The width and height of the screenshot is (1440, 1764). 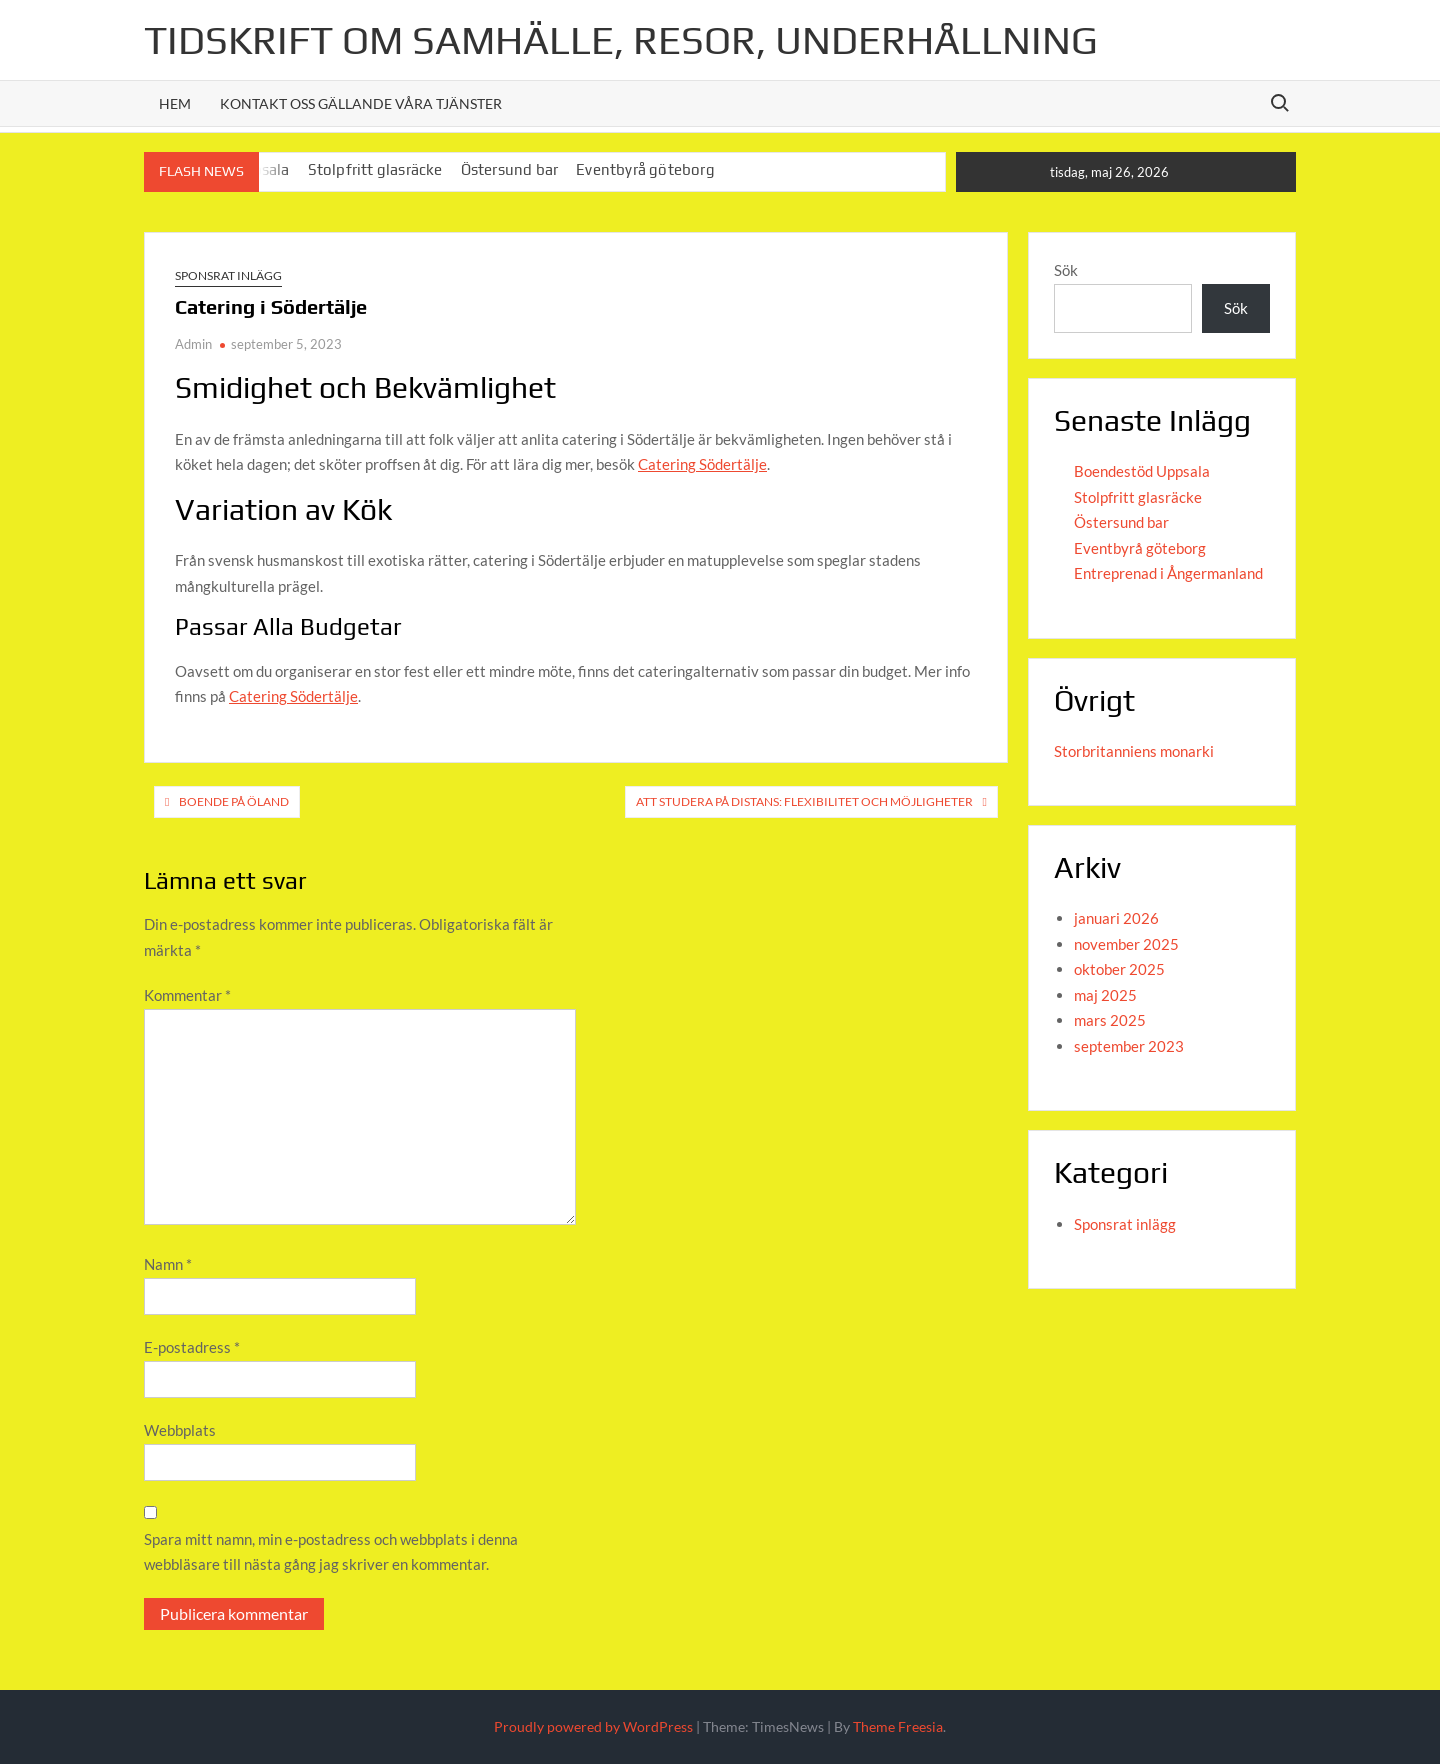 What do you see at coordinates (1116, 918) in the screenshot?
I see `januari 2026` at bounding box center [1116, 918].